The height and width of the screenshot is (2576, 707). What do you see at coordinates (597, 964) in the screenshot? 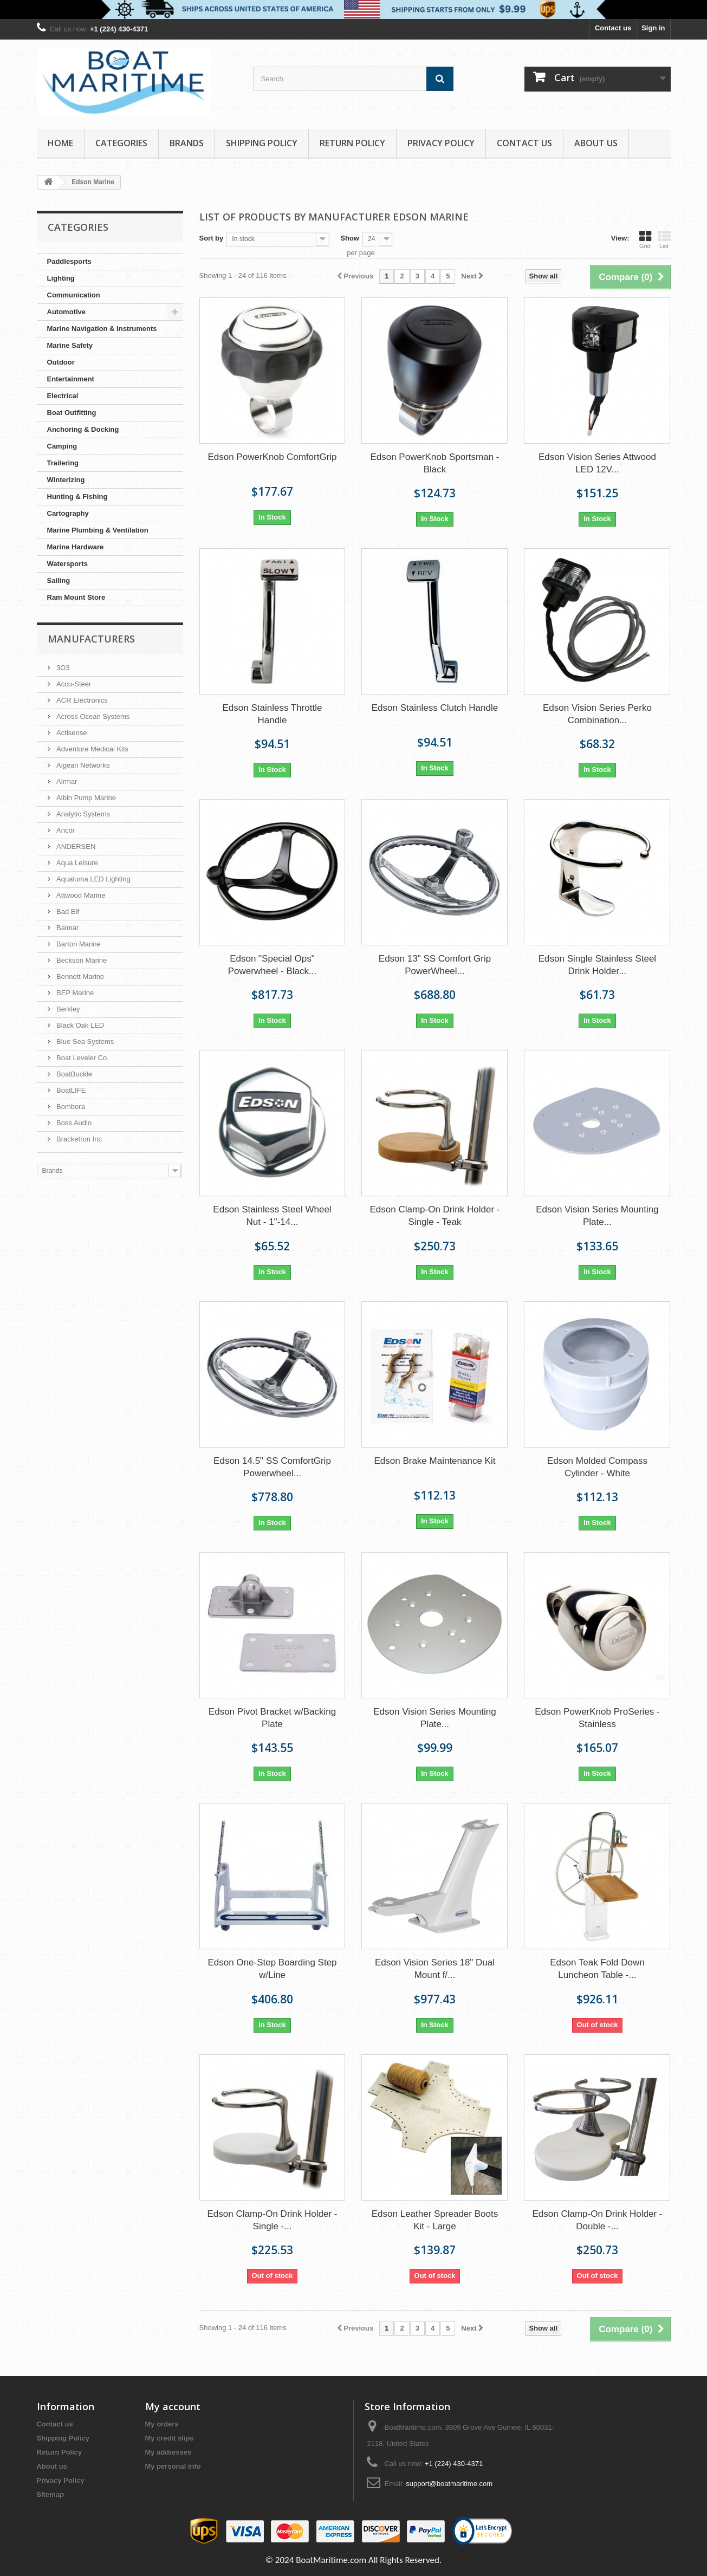
I see `Edson Single Stainless Steel Drink Holder...` at bounding box center [597, 964].